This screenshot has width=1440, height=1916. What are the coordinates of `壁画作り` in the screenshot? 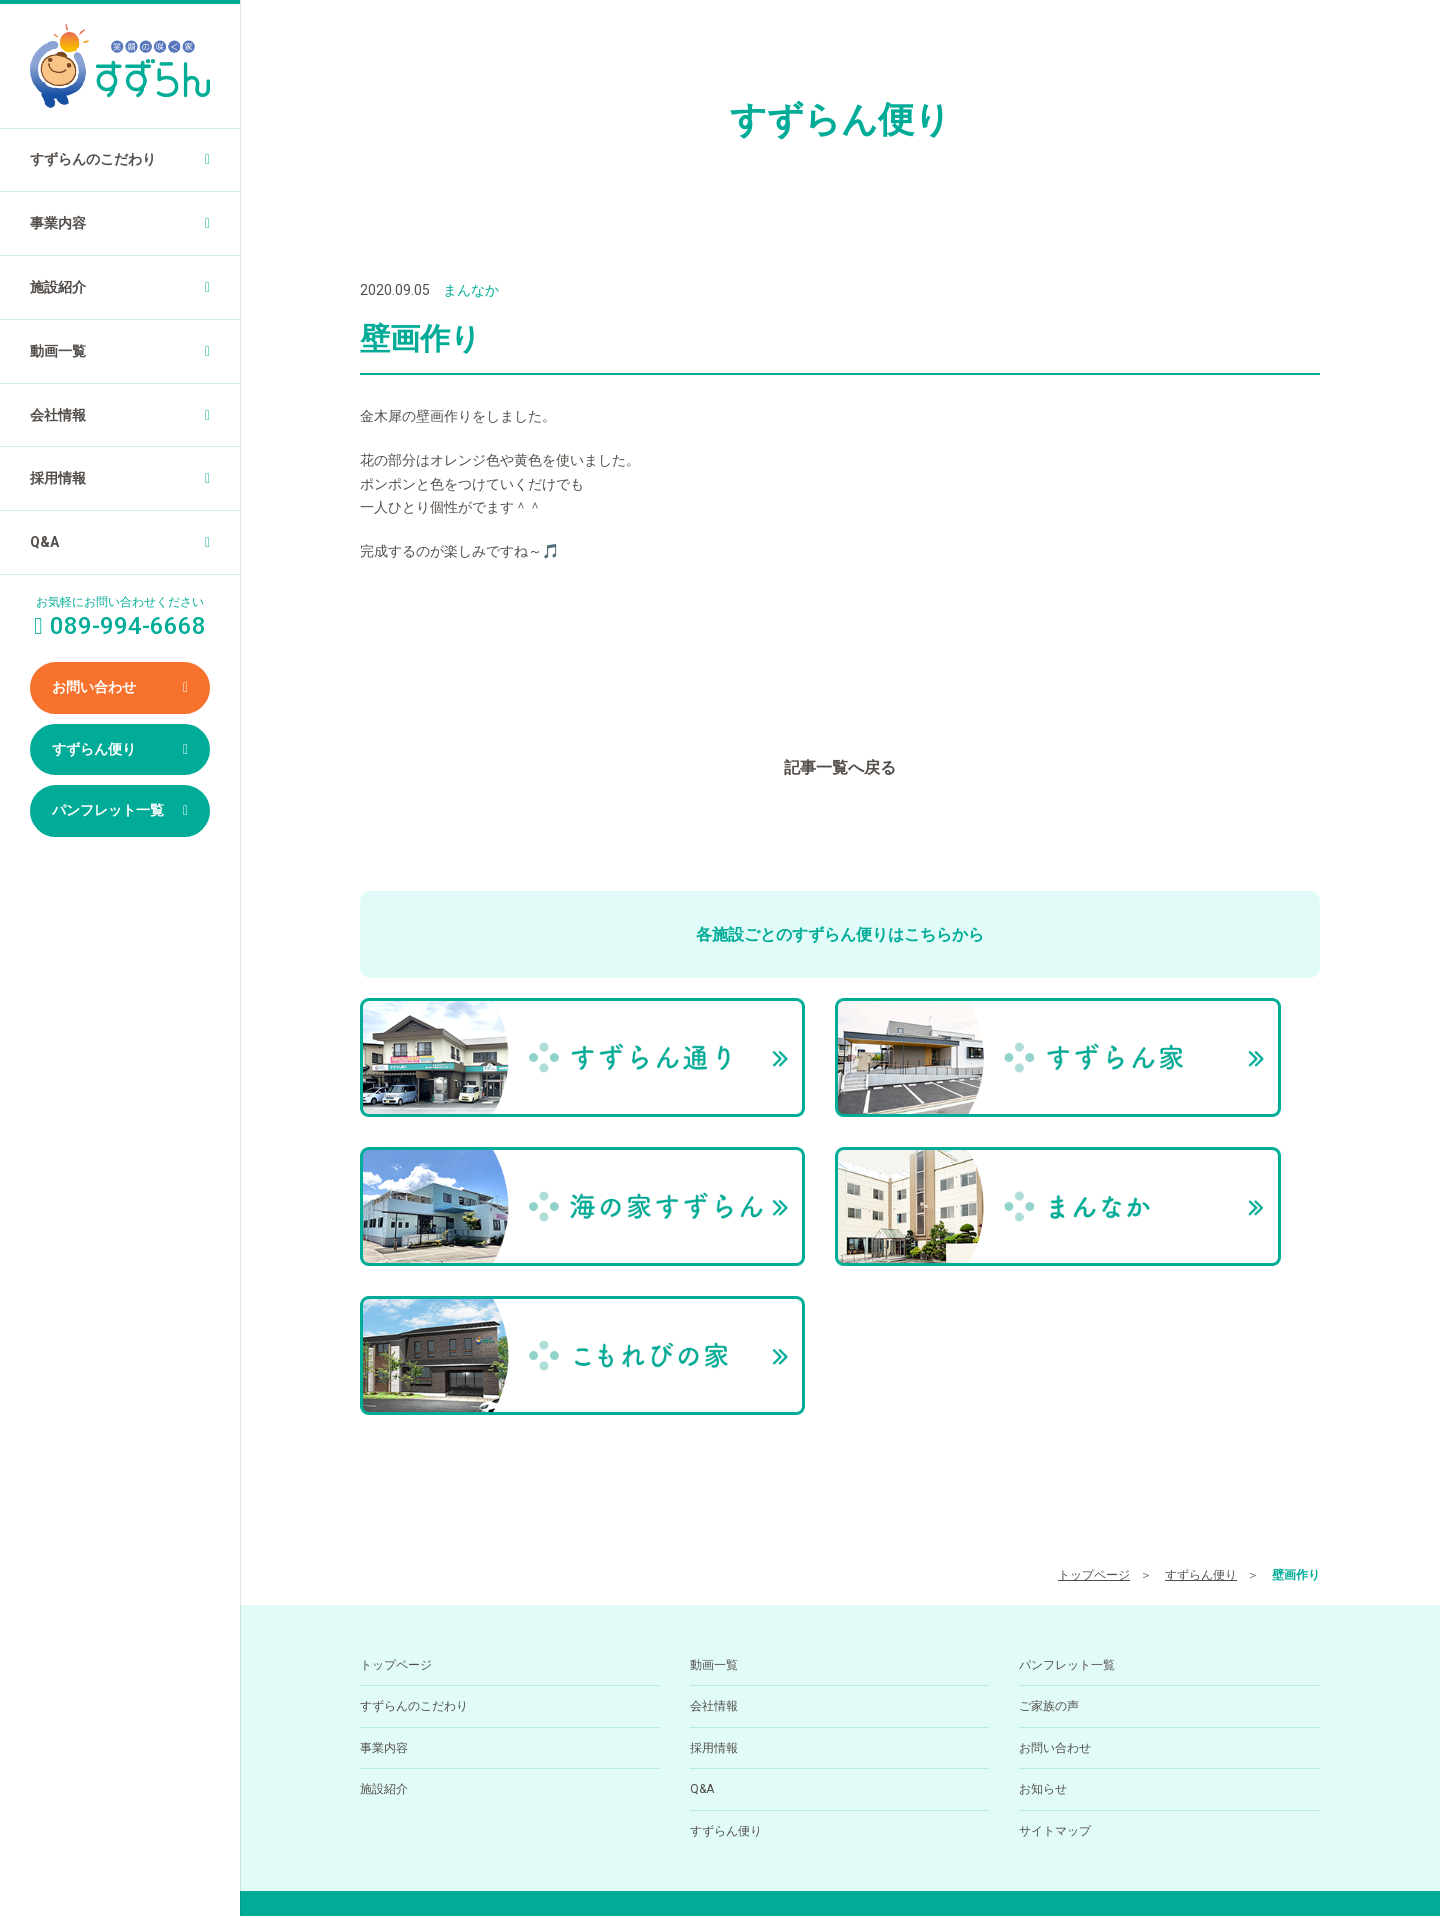 It's located at (1296, 1348).